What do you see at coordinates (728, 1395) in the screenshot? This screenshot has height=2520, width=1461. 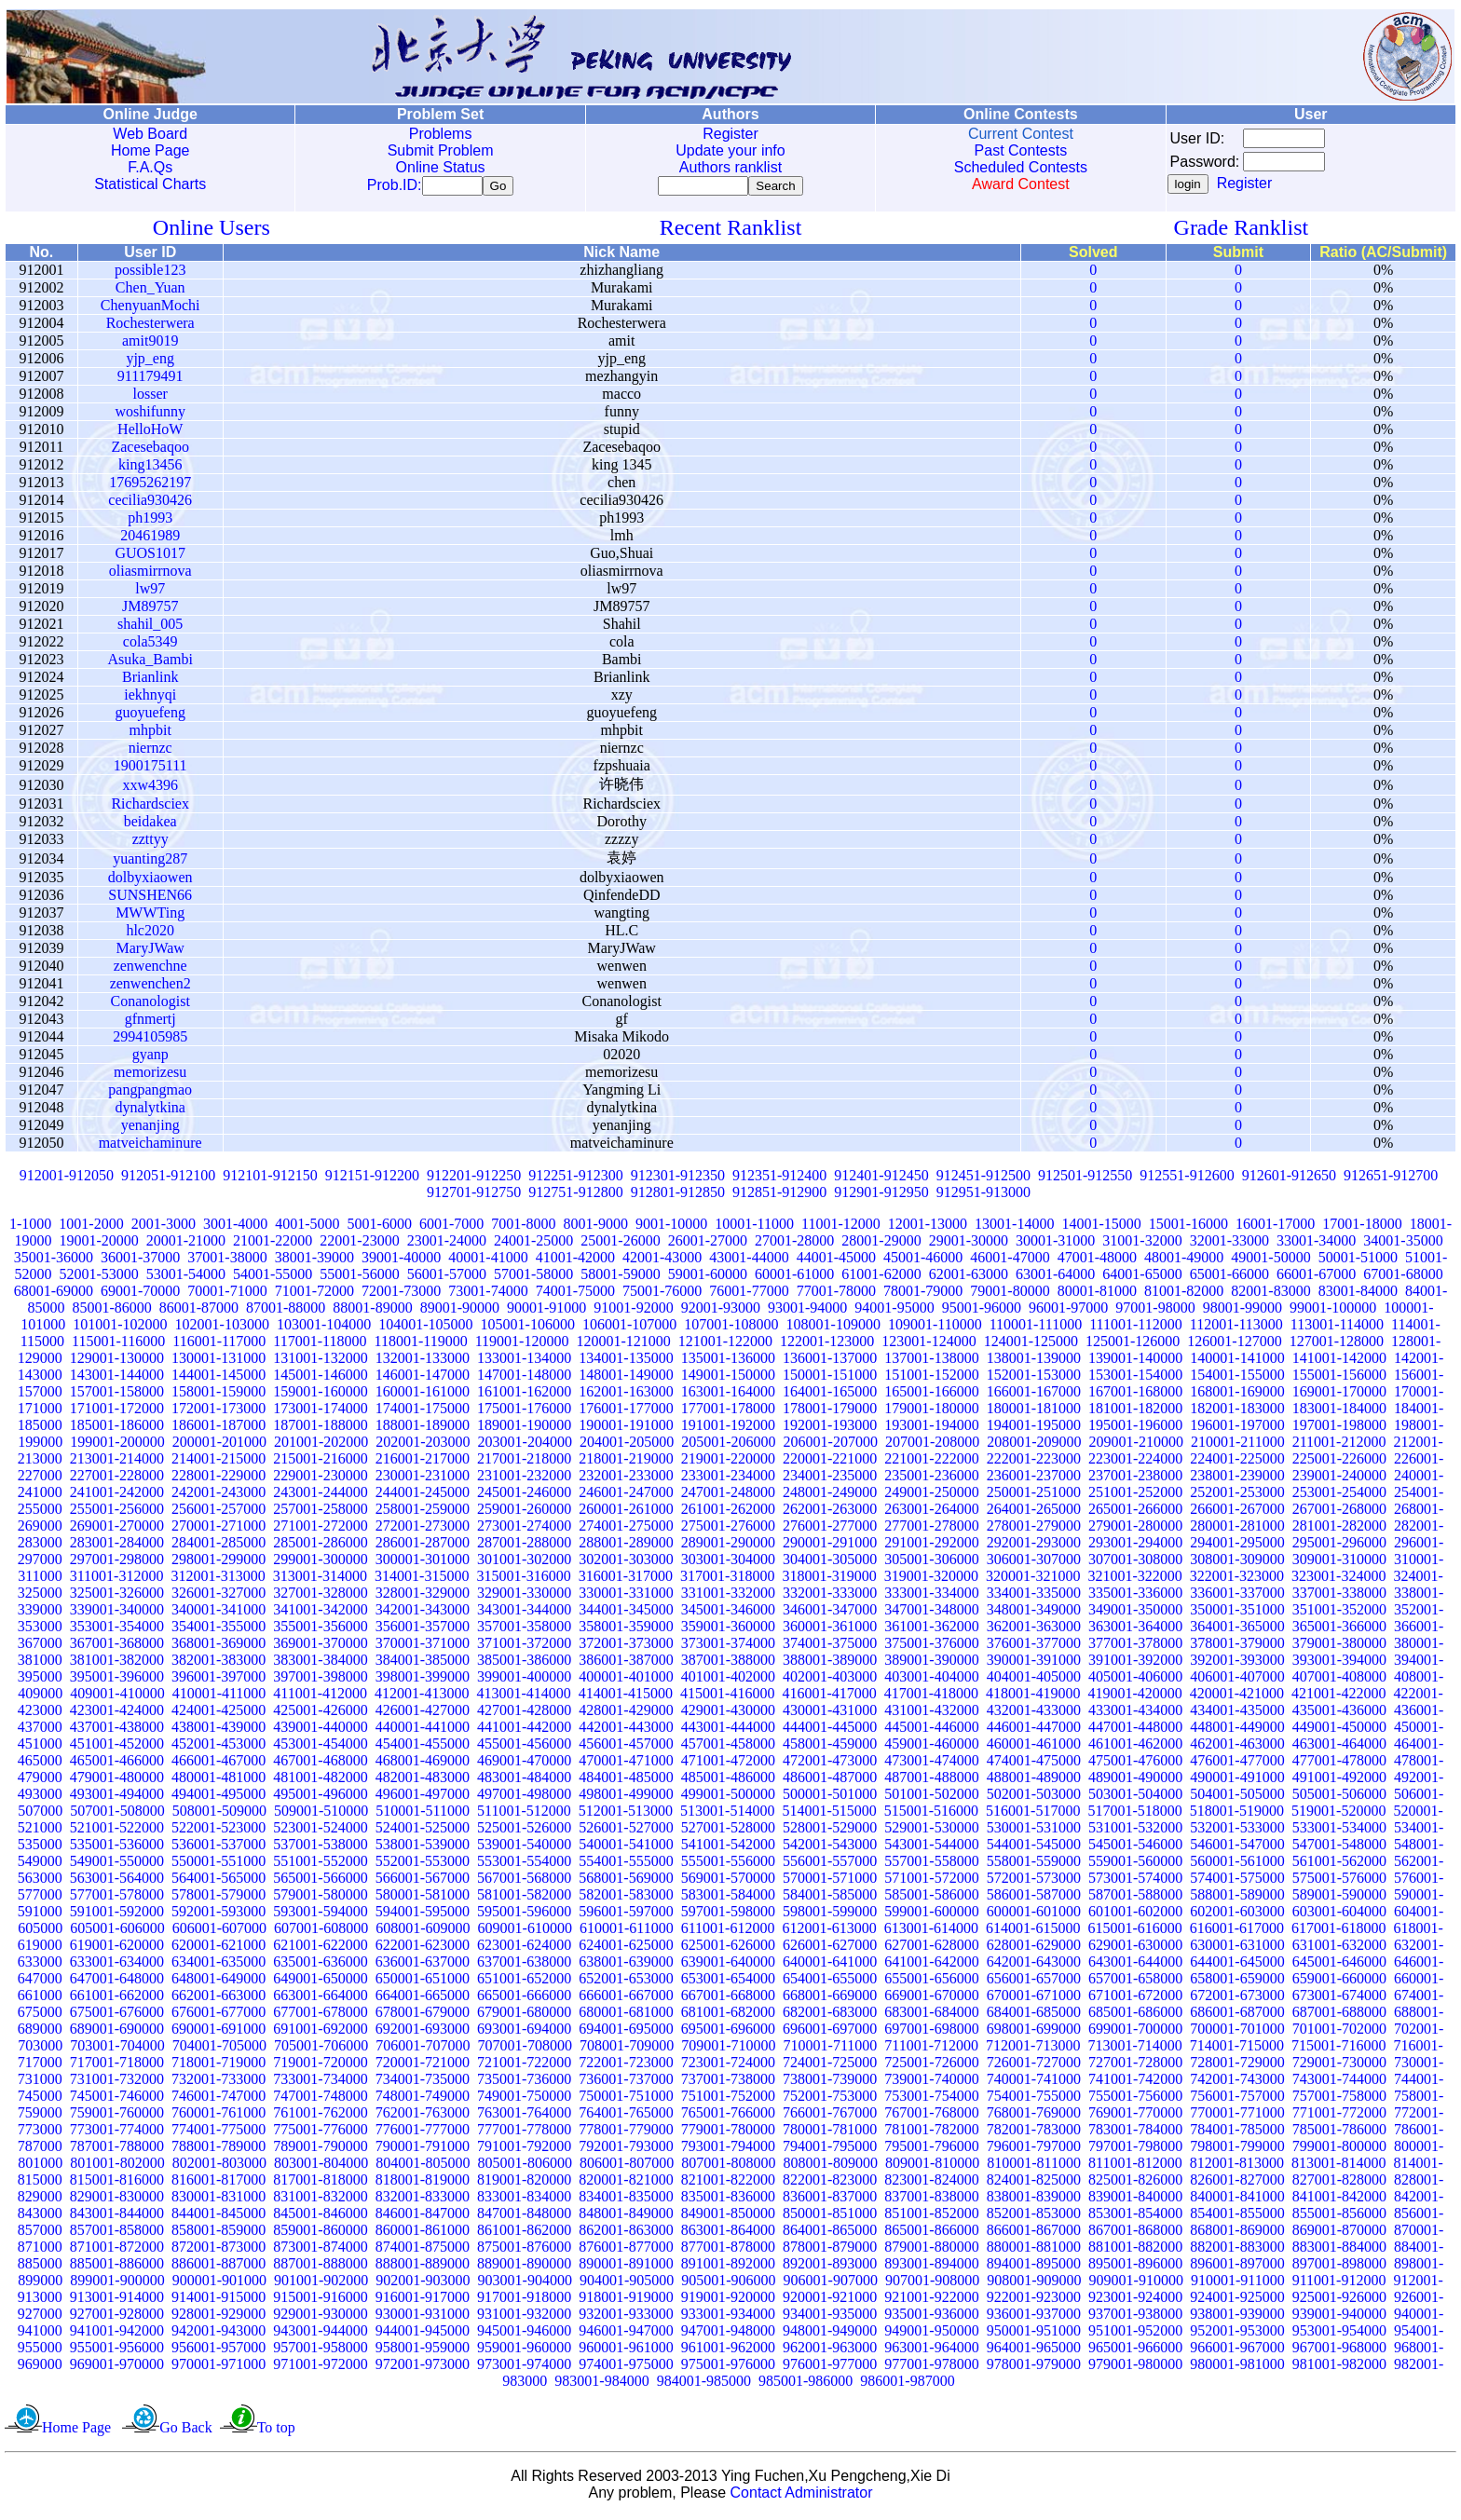 I see `163001-164000` at bounding box center [728, 1395].